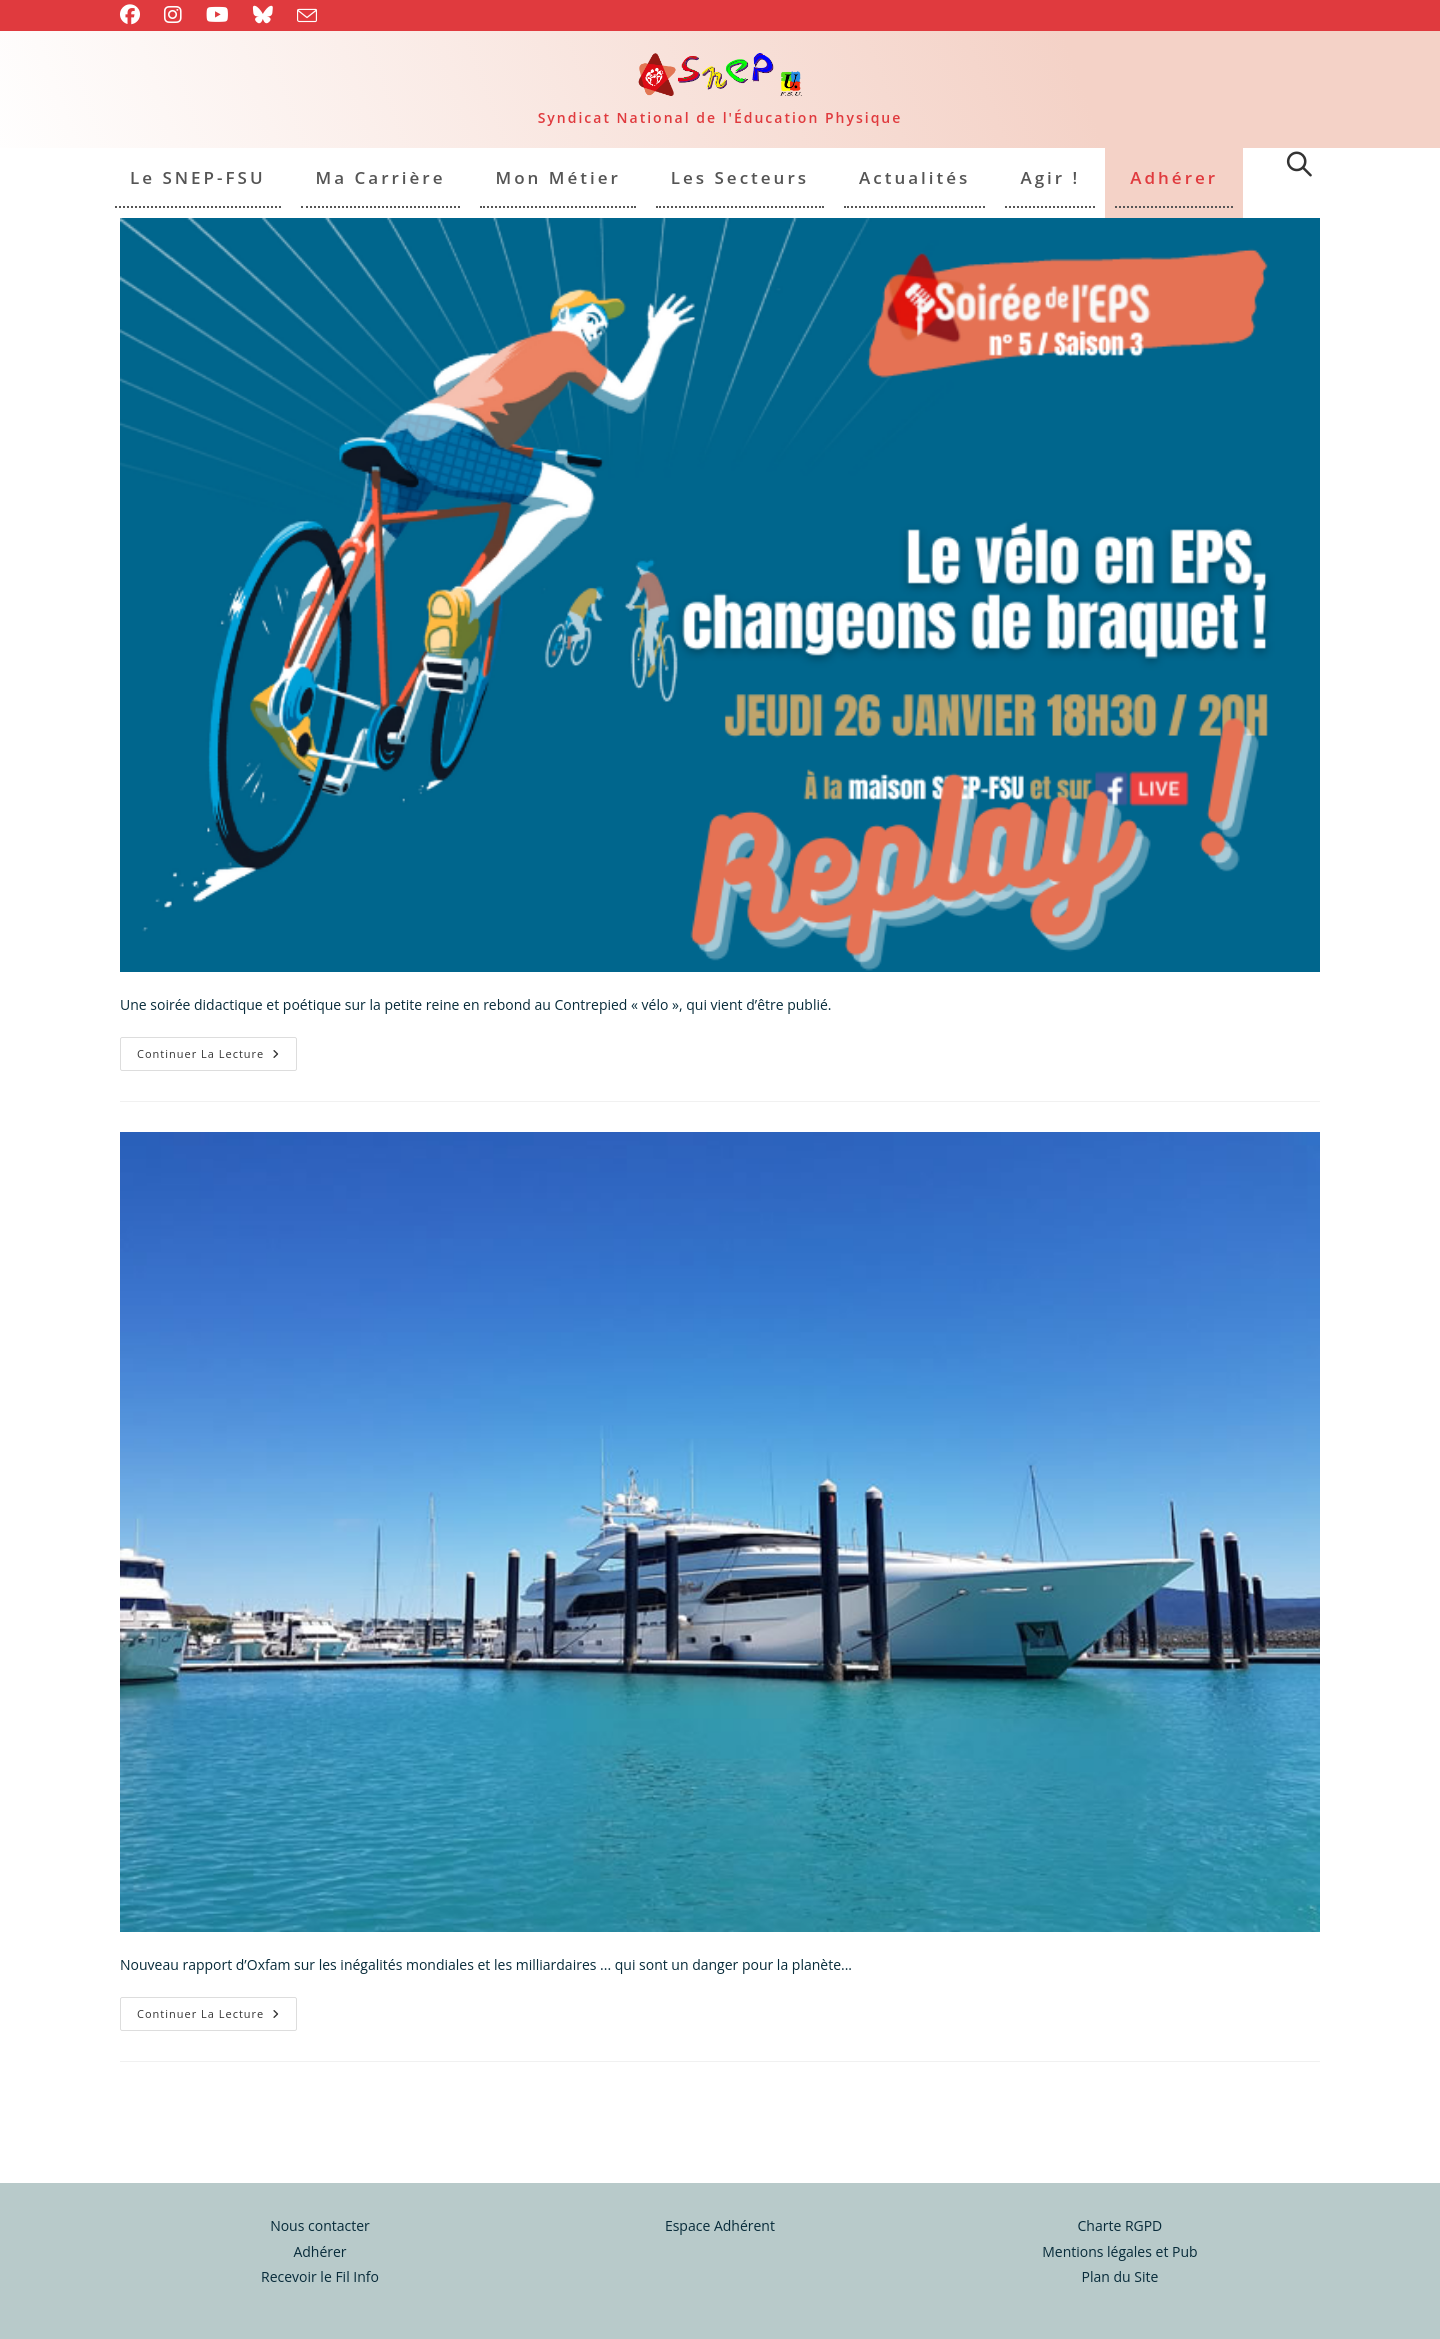 The width and height of the screenshot is (1440, 2339). What do you see at coordinates (136, 15) in the screenshot?
I see `[Facebook (opens in a new tab)]` at bounding box center [136, 15].